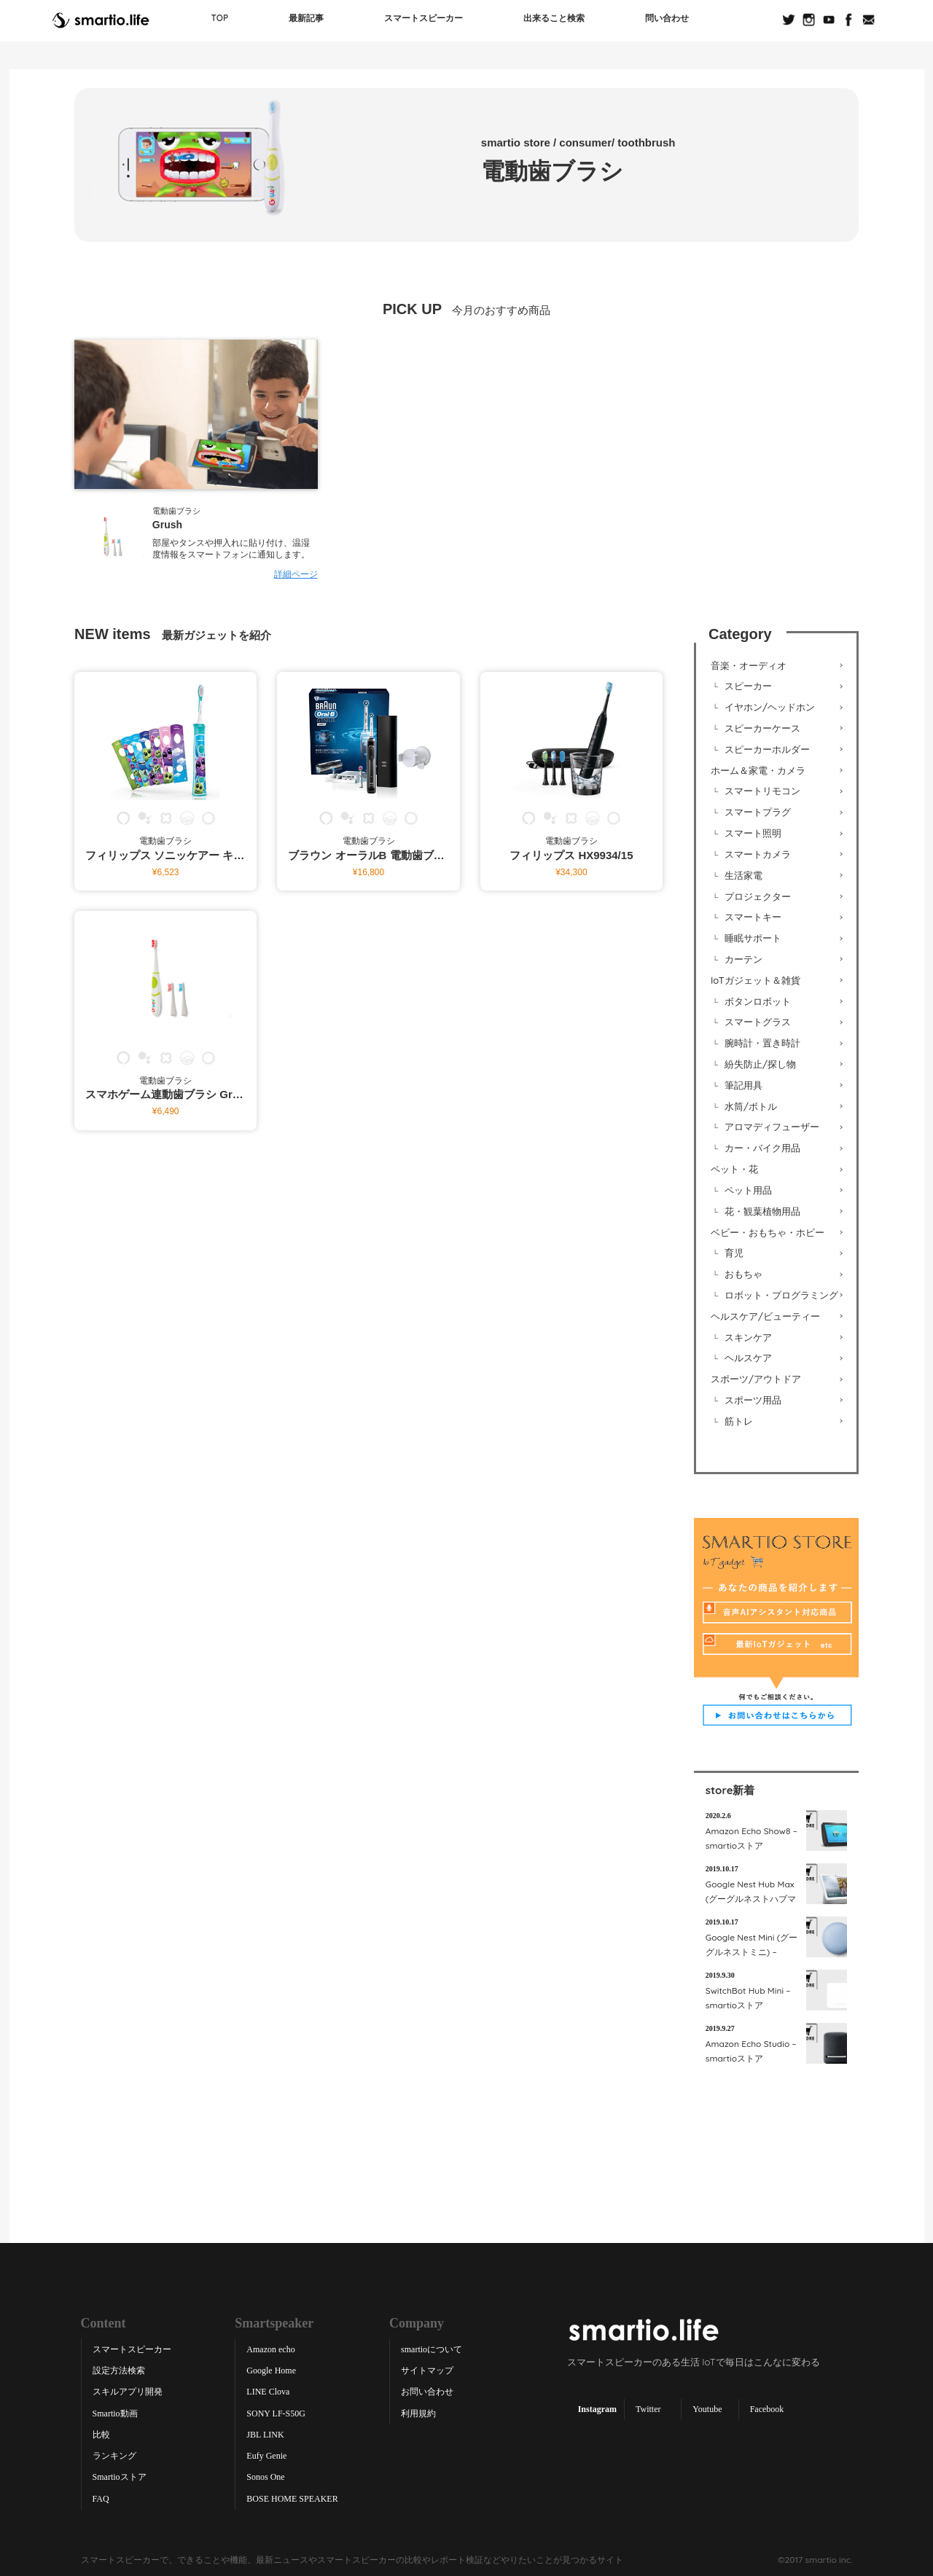 The height and width of the screenshot is (2576, 933). I want to click on ロボット・プログラミング, so click(781, 1294).